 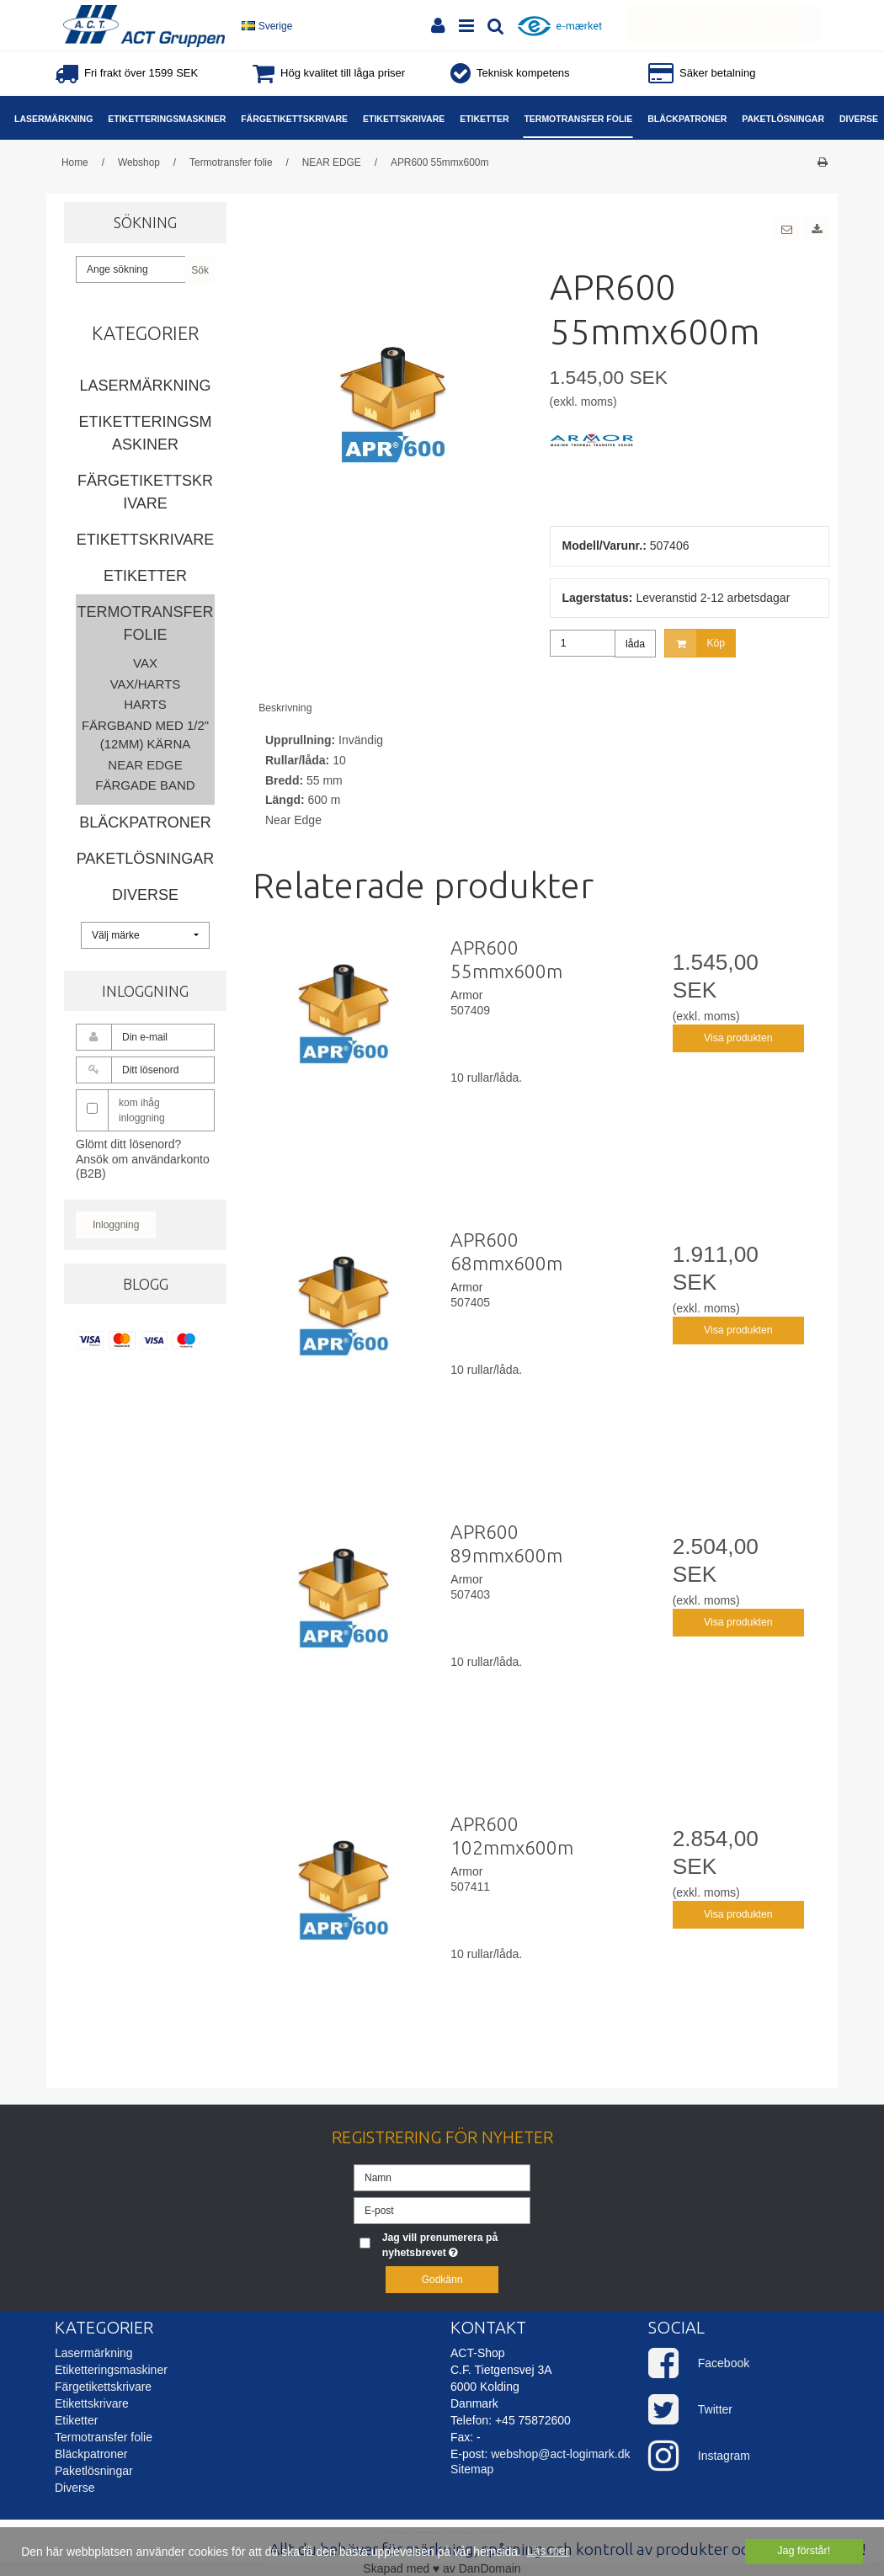 What do you see at coordinates (285, 708) in the screenshot?
I see `Beskrivning` at bounding box center [285, 708].